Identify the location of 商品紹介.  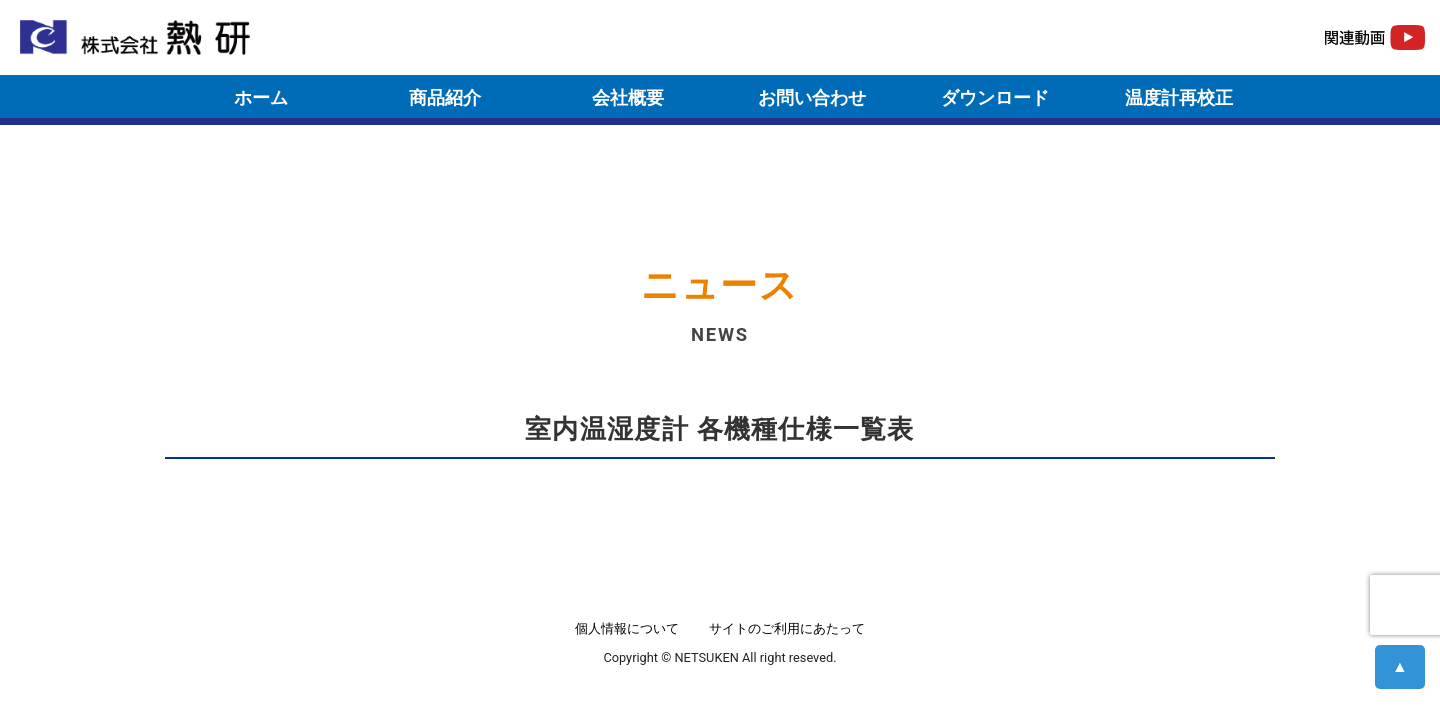
(445, 97).